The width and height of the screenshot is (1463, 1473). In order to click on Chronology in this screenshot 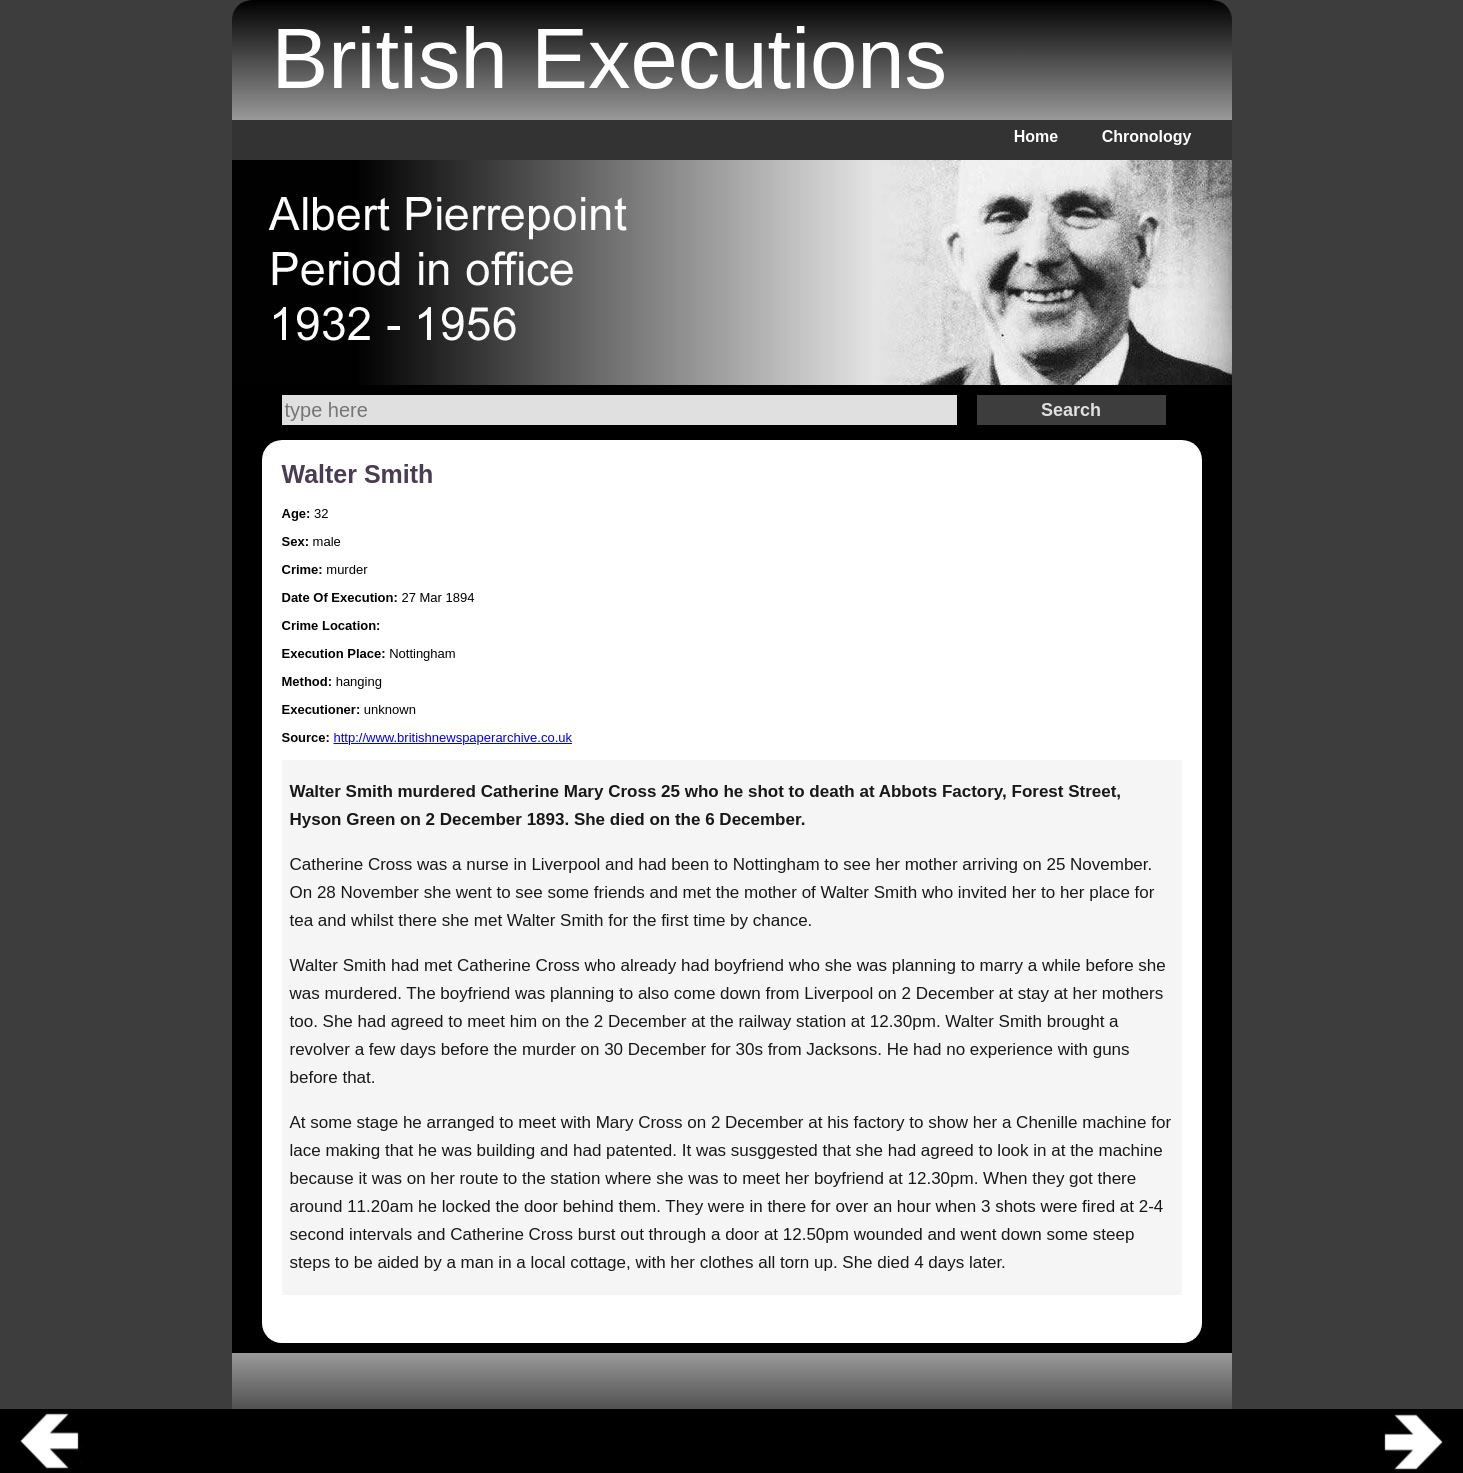, I will do `click(1147, 136)`.